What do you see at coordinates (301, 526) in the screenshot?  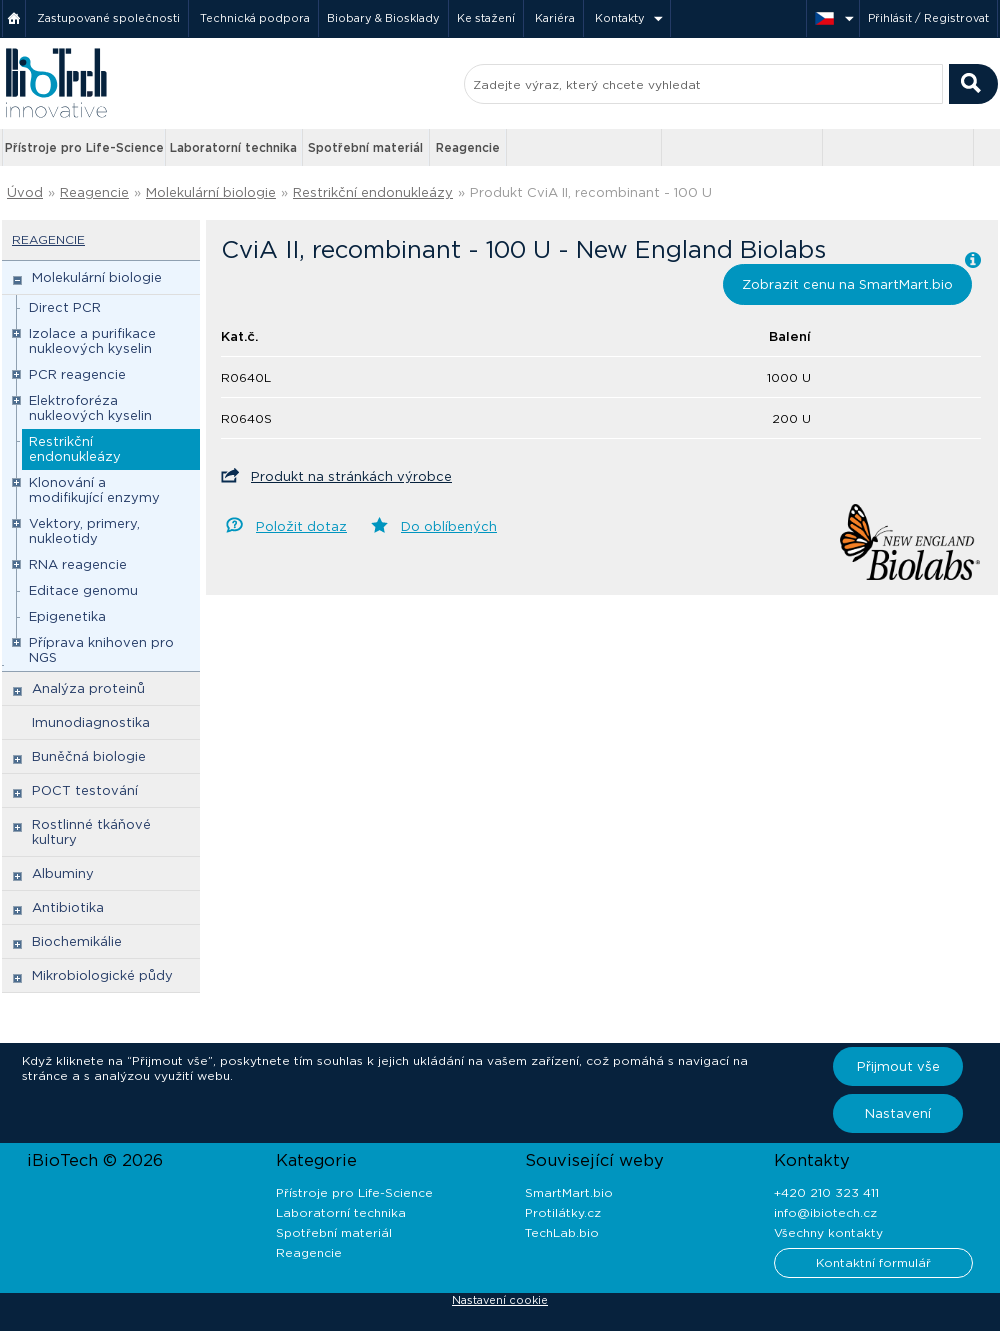 I see `Položit dotaz` at bounding box center [301, 526].